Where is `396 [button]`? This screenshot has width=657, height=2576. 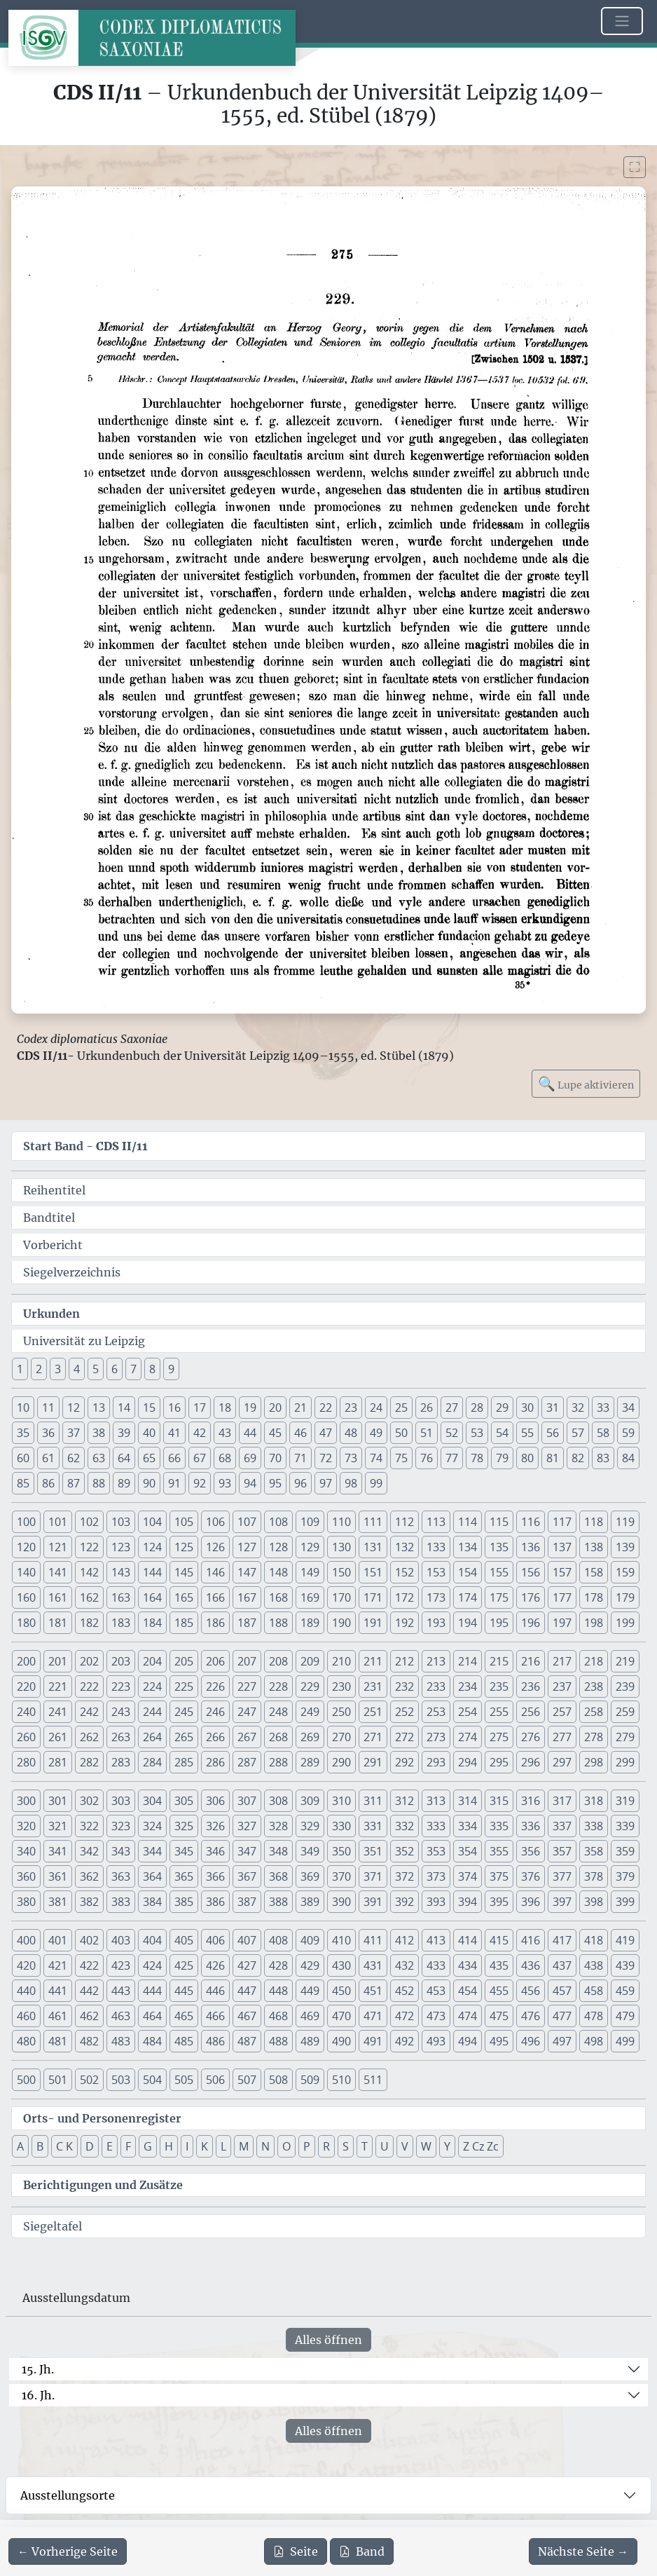
396 [button] is located at coordinates (530, 1901).